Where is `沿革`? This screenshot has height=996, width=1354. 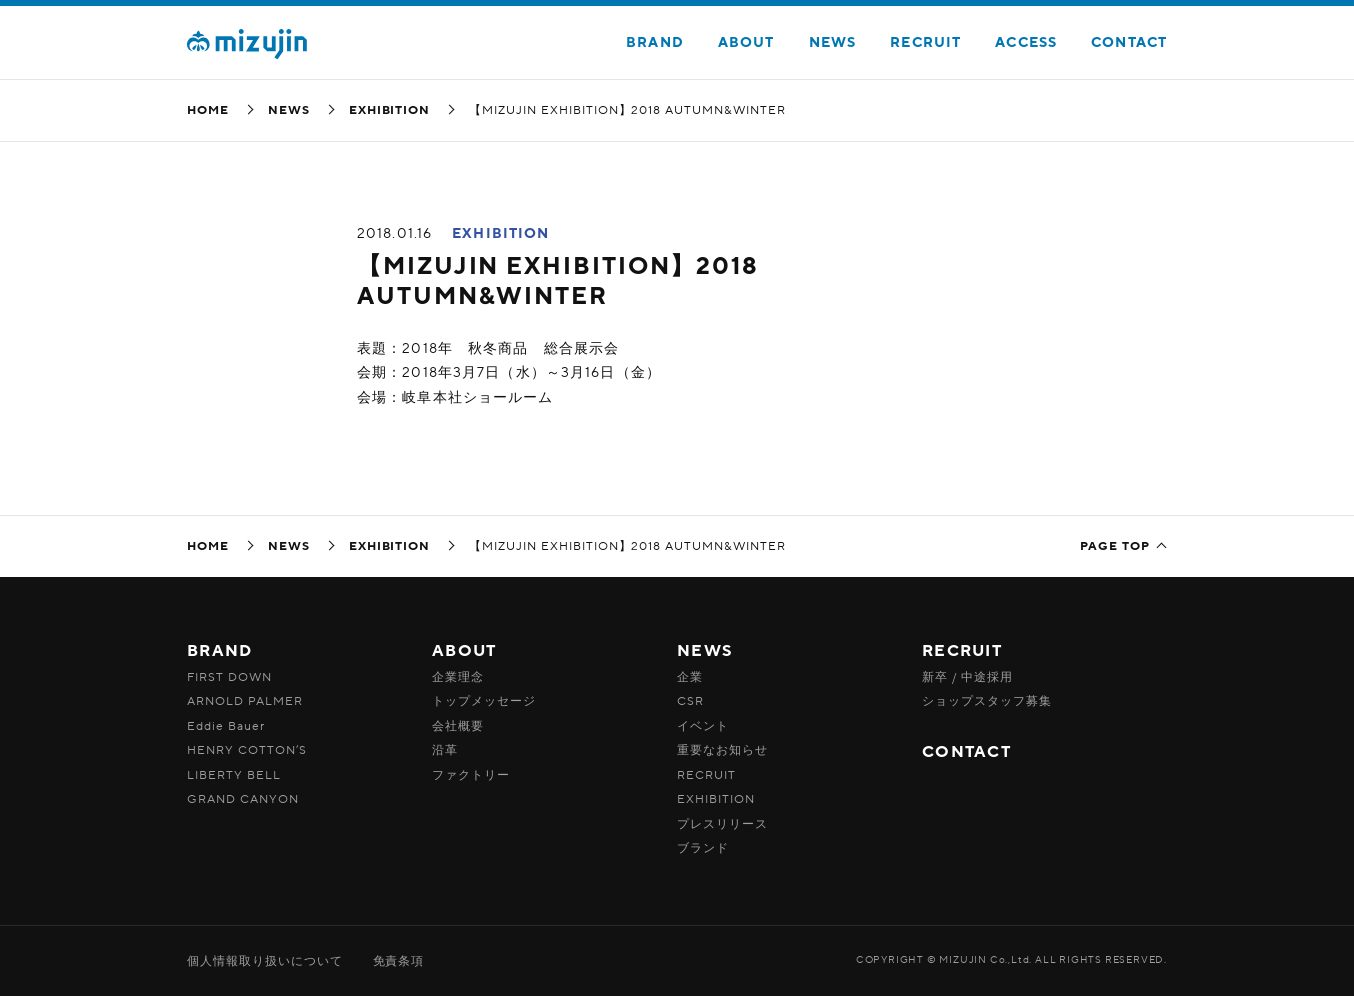 沿革 is located at coordinates (445, 750).